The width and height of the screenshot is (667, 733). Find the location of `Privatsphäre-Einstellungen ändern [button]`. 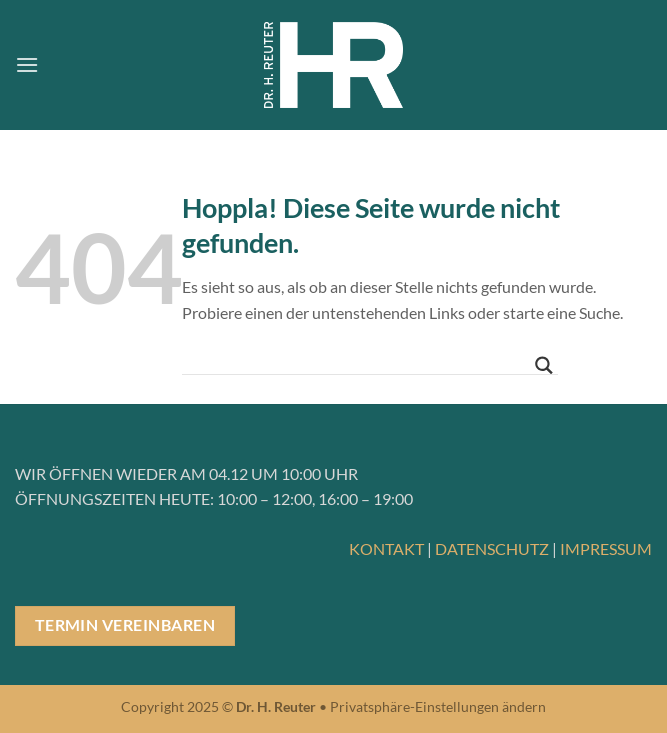

Privatsphäre-Einstellungen ändern [button] is located at coordinates (438, 706).